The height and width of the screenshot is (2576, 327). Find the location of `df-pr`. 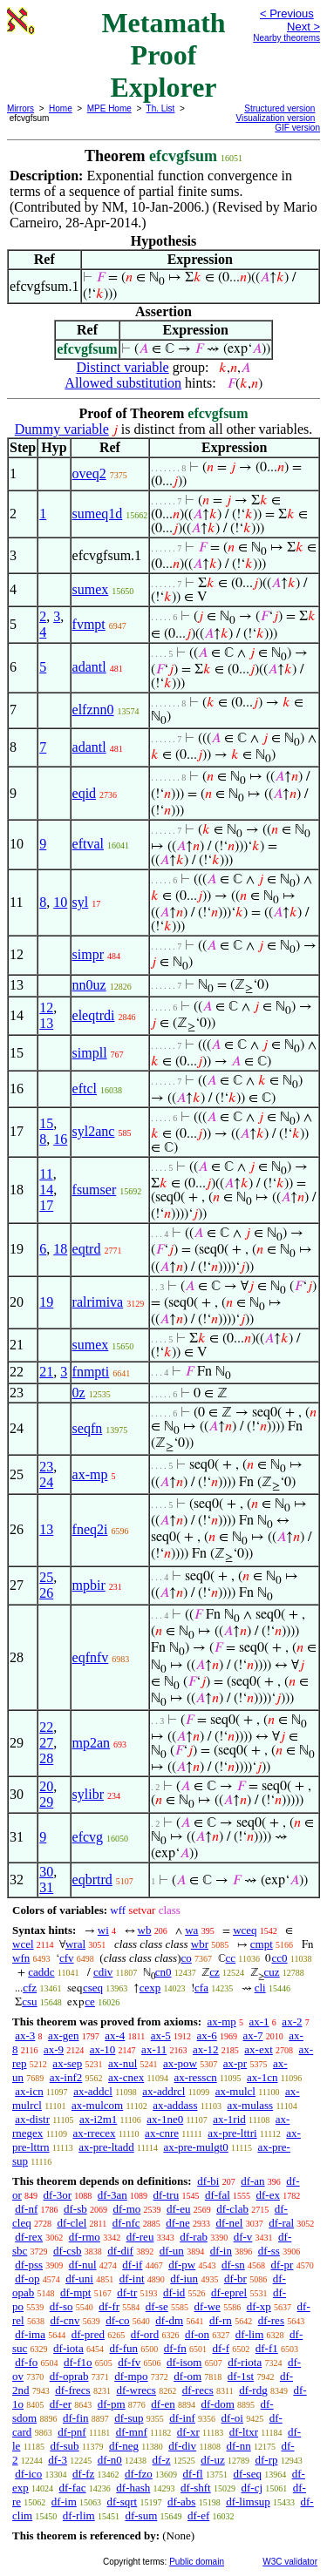

df-pr is located at coordinates (281, 2264).